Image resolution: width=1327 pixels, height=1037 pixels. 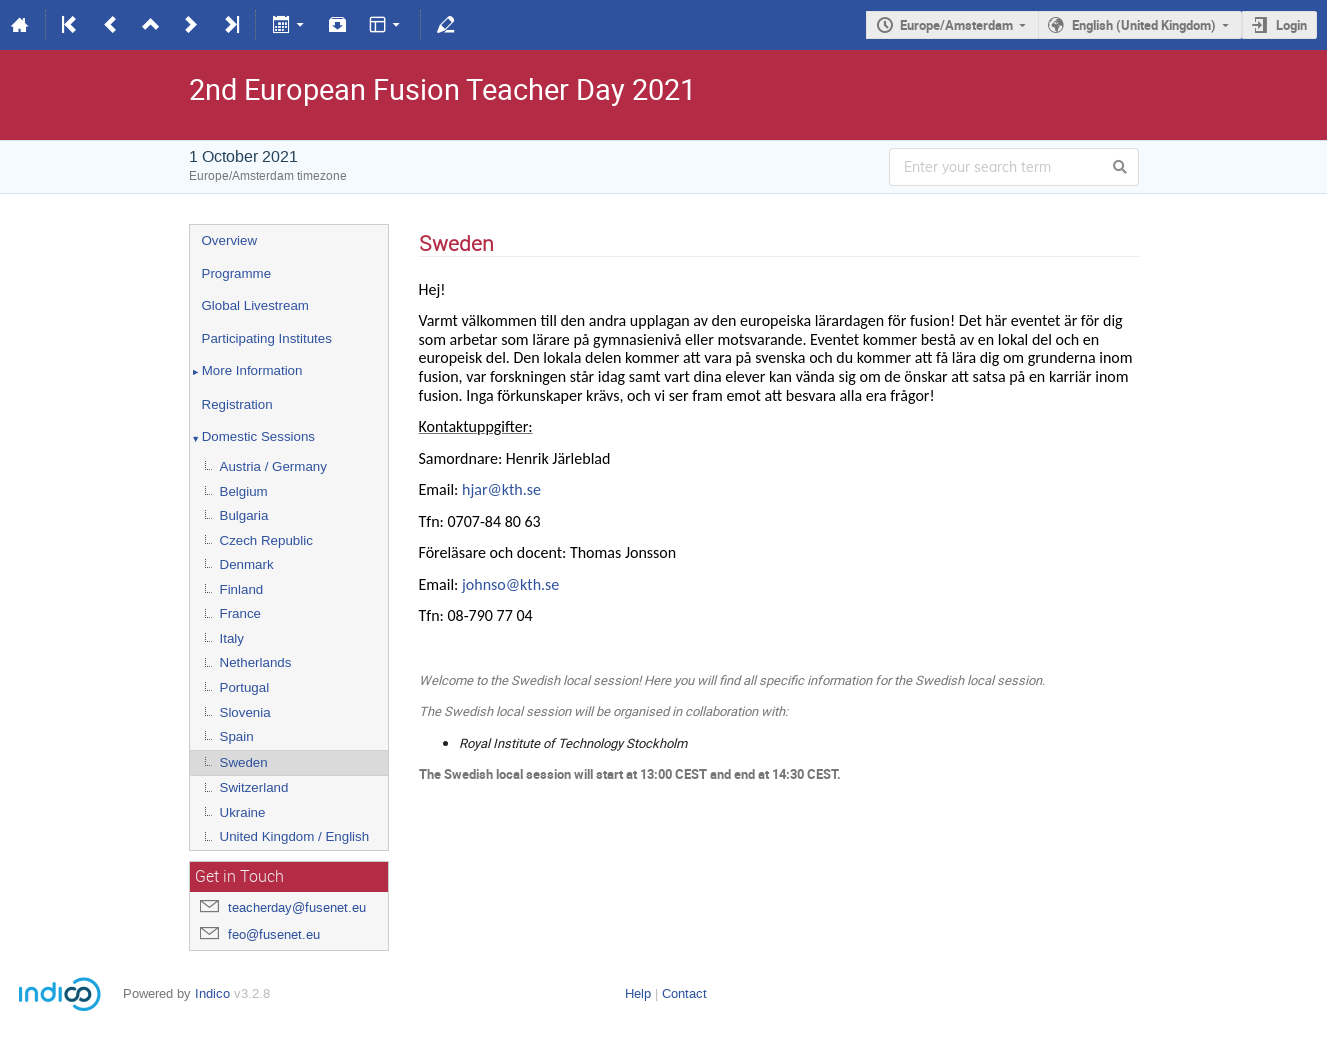 I want to click on johnso@kth.se, so click(x=510, y=584).